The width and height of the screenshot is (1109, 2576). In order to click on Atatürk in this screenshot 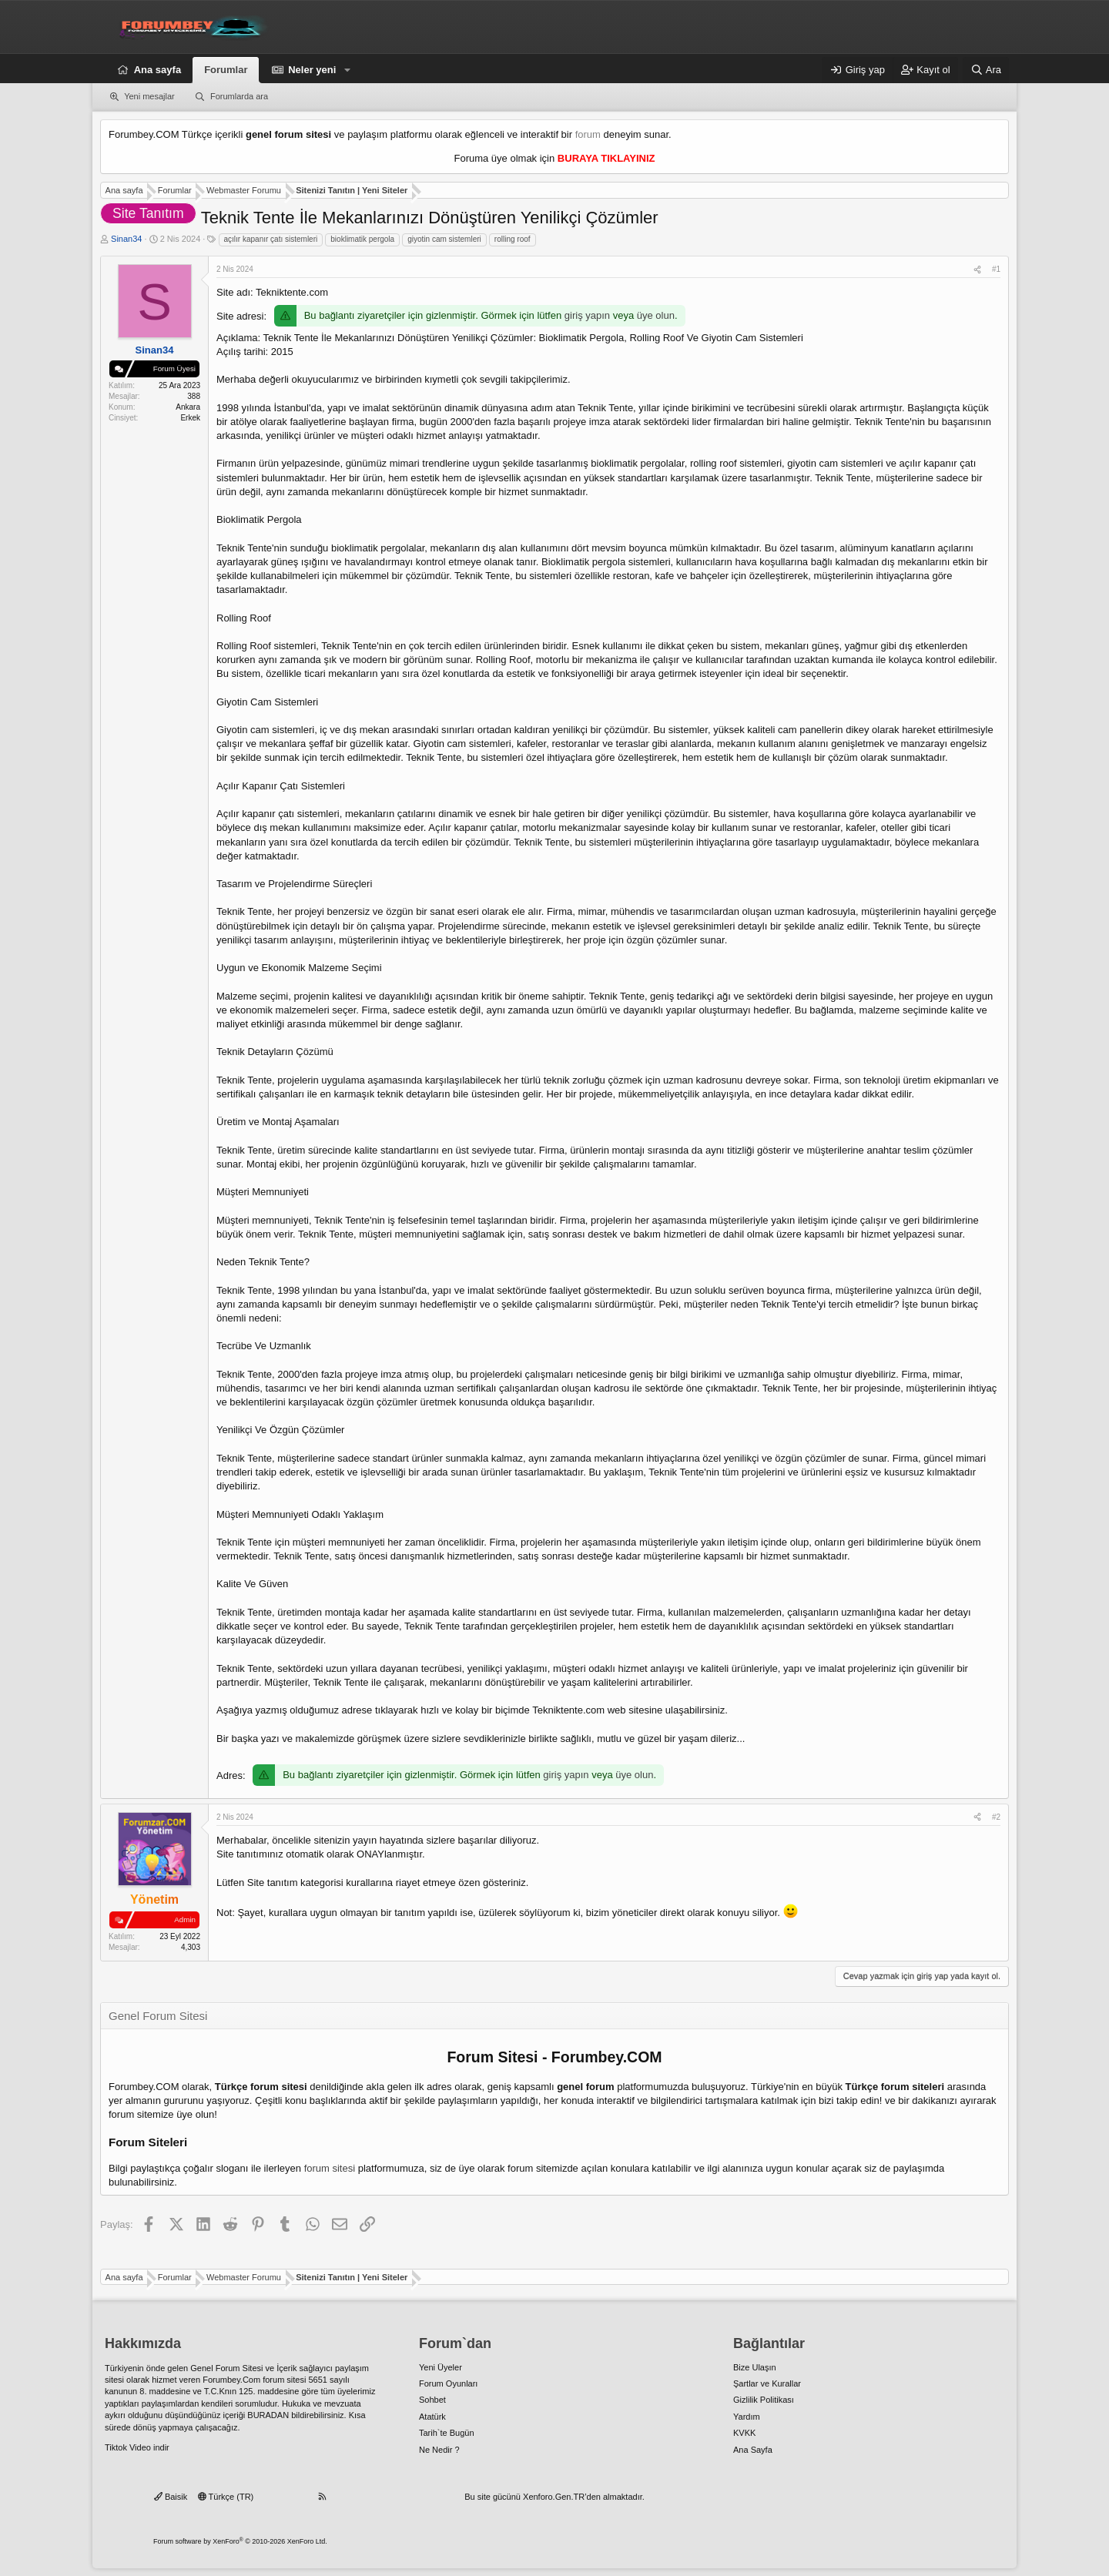, I will do `click(432, 2416)`.